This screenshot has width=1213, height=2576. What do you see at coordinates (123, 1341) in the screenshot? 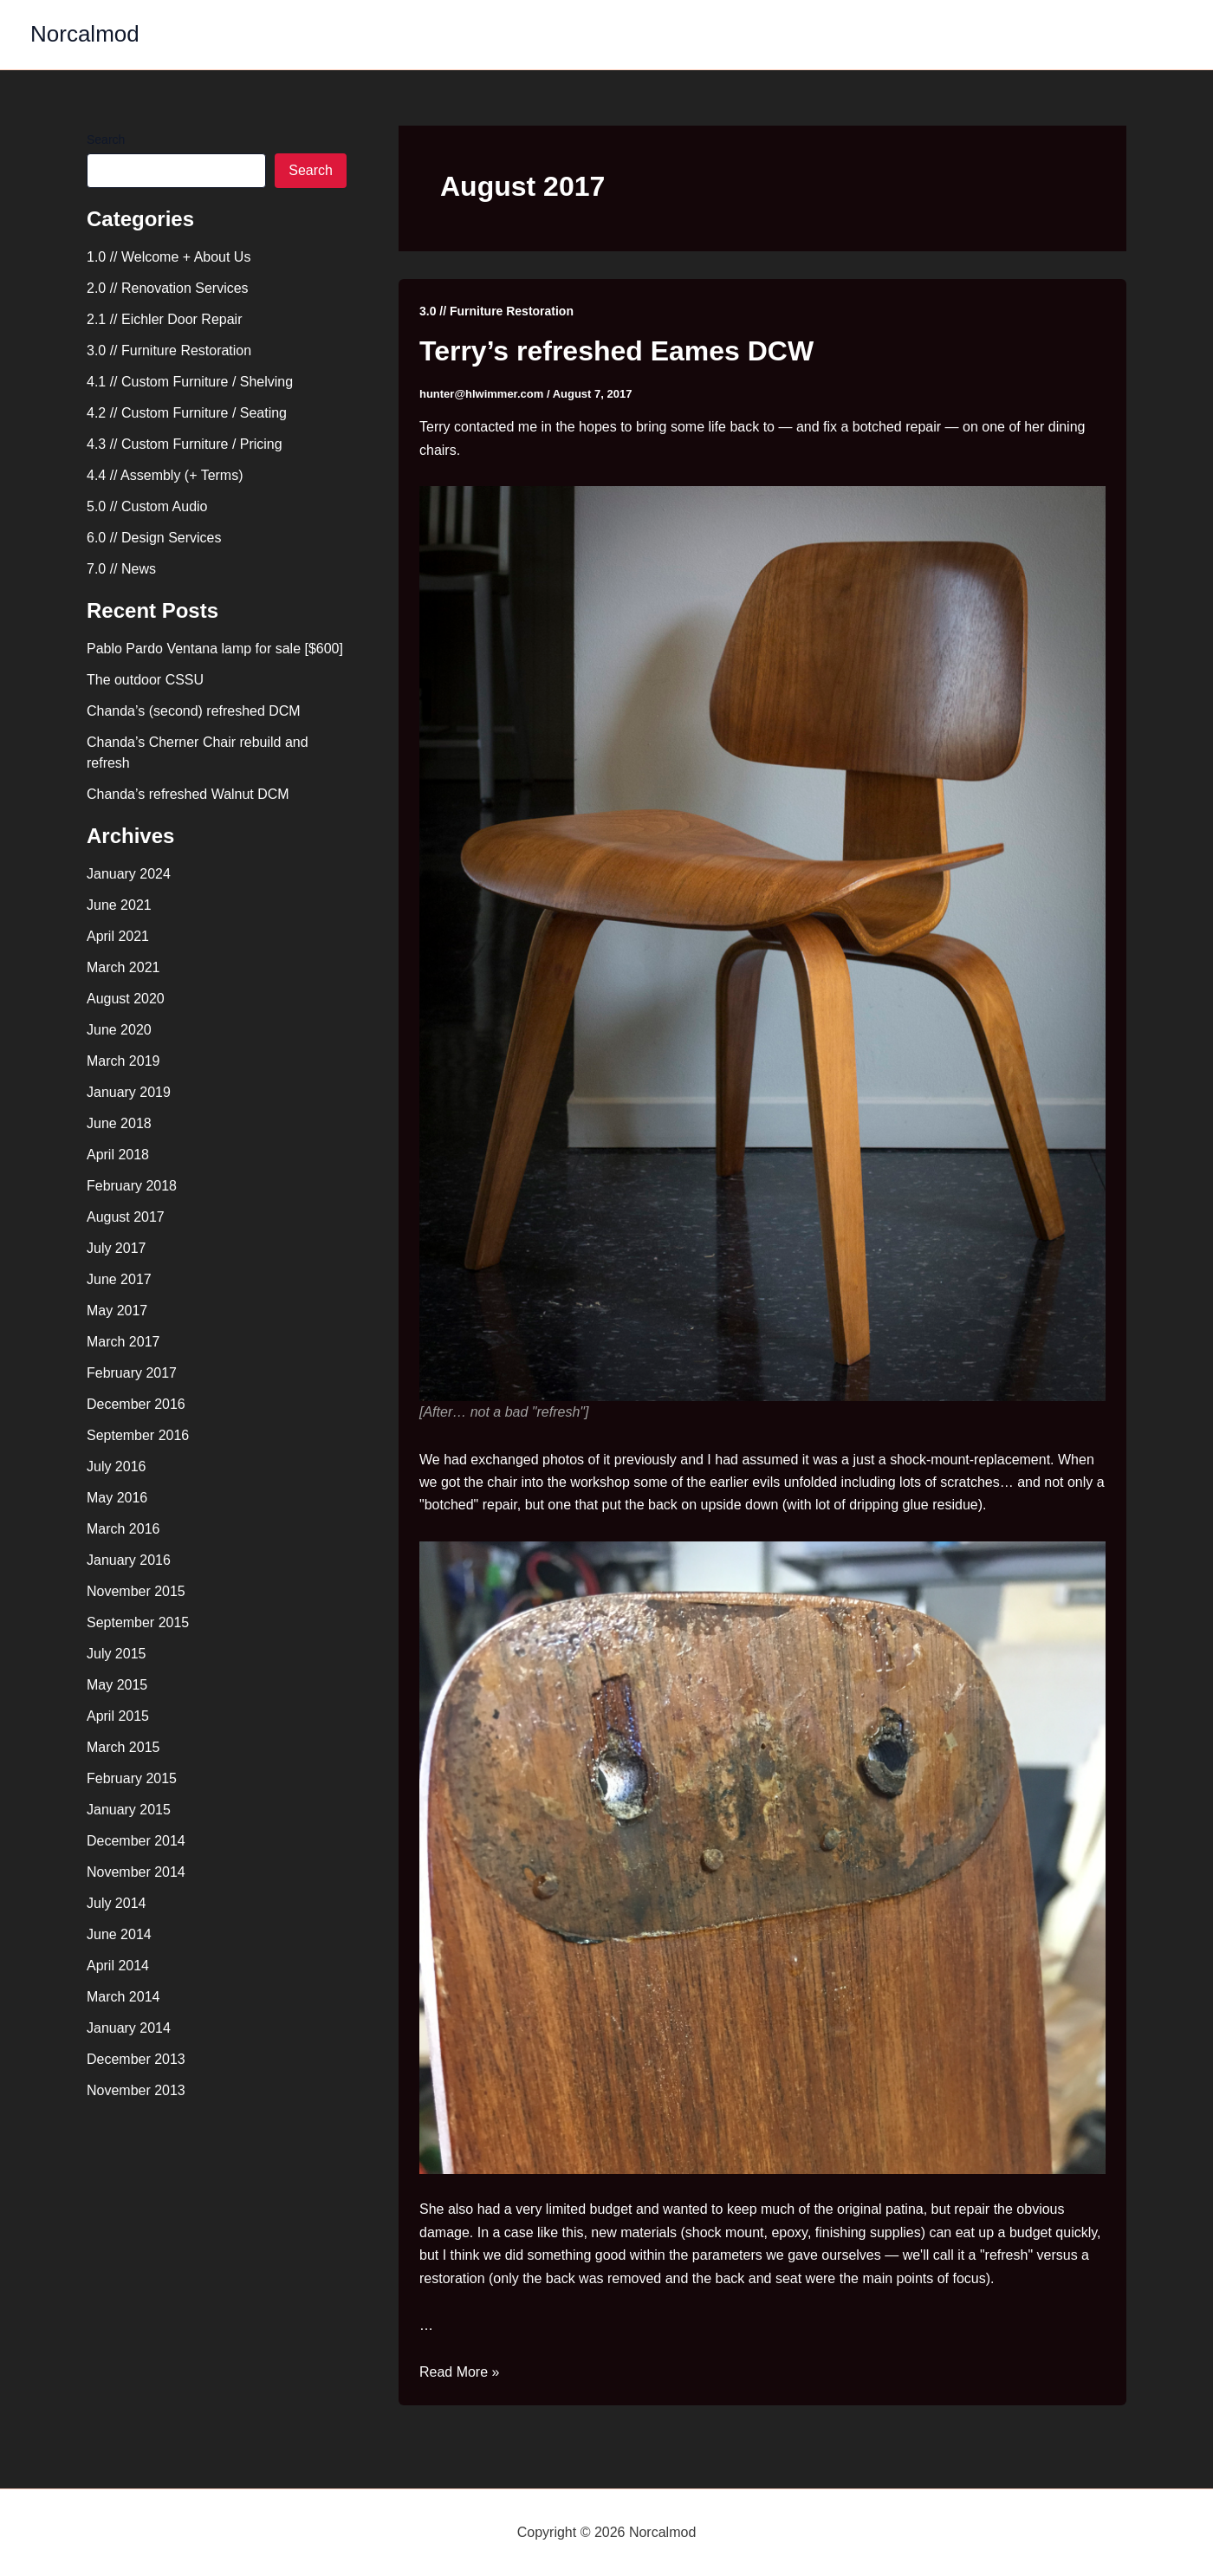
I see `March 2017` at bounding box center [123, 1341].